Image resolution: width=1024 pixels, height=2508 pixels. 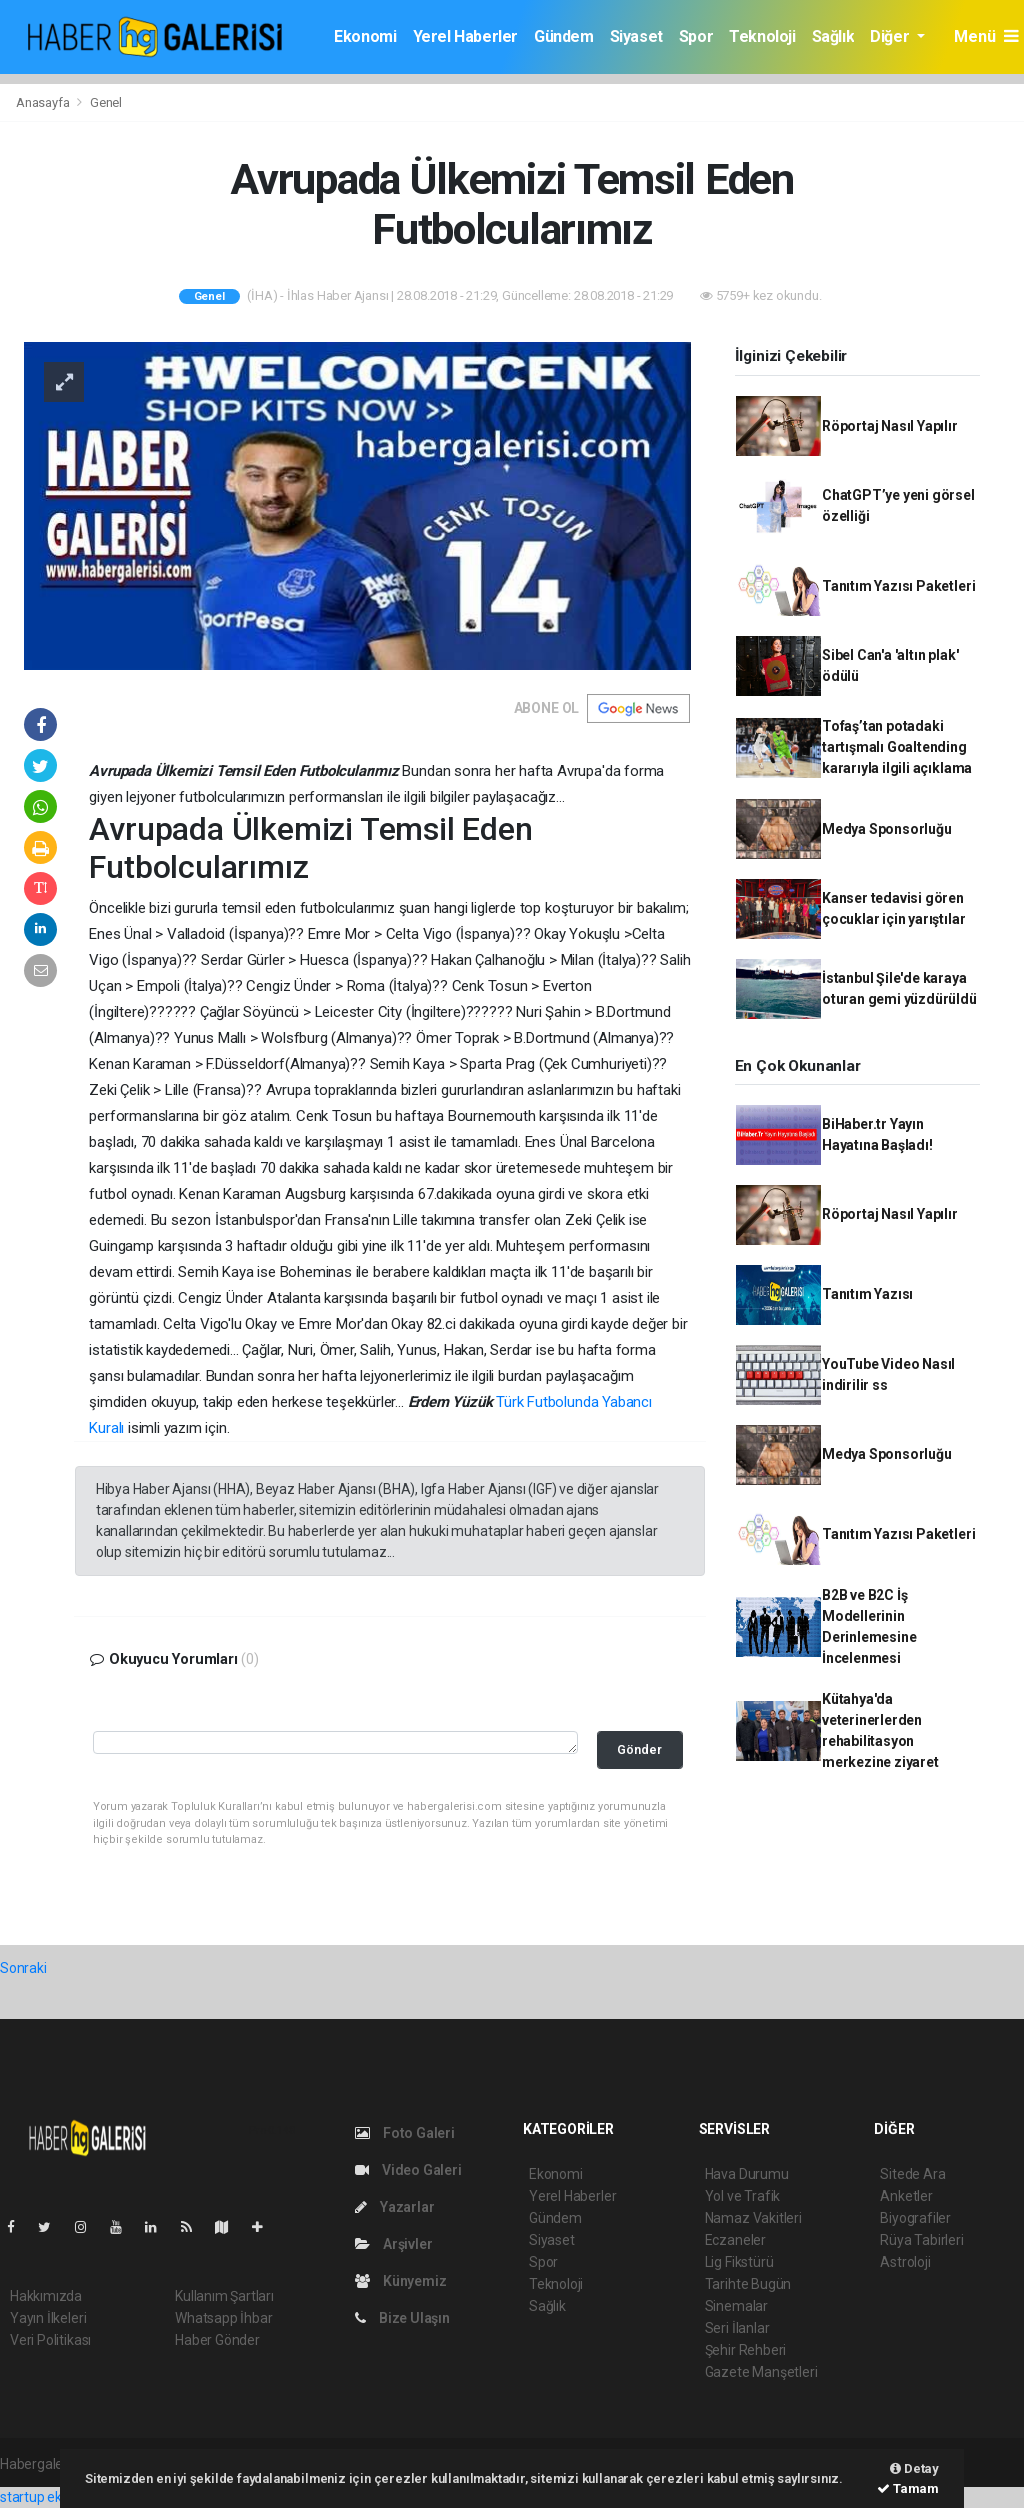 I want to click on Namaz Vakitleri, so click(x=753, y=2218).